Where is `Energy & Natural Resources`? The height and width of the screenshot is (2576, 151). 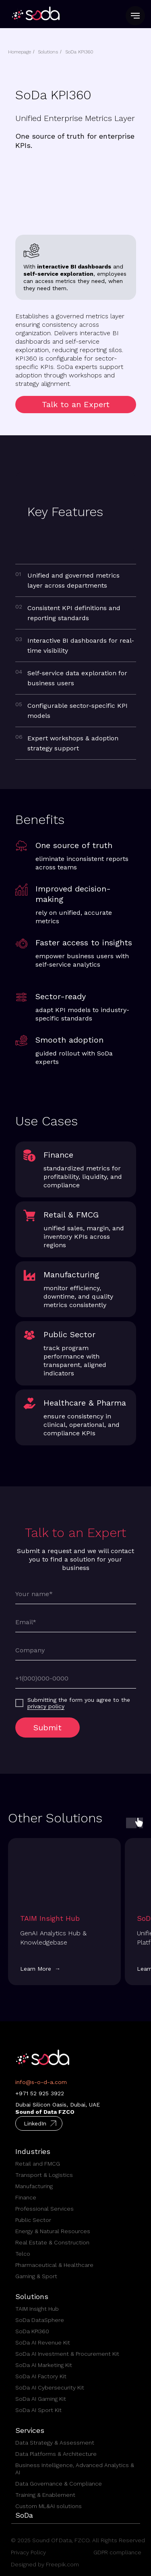
Energy & Natural Resources is located at coordinates (52, 2231).